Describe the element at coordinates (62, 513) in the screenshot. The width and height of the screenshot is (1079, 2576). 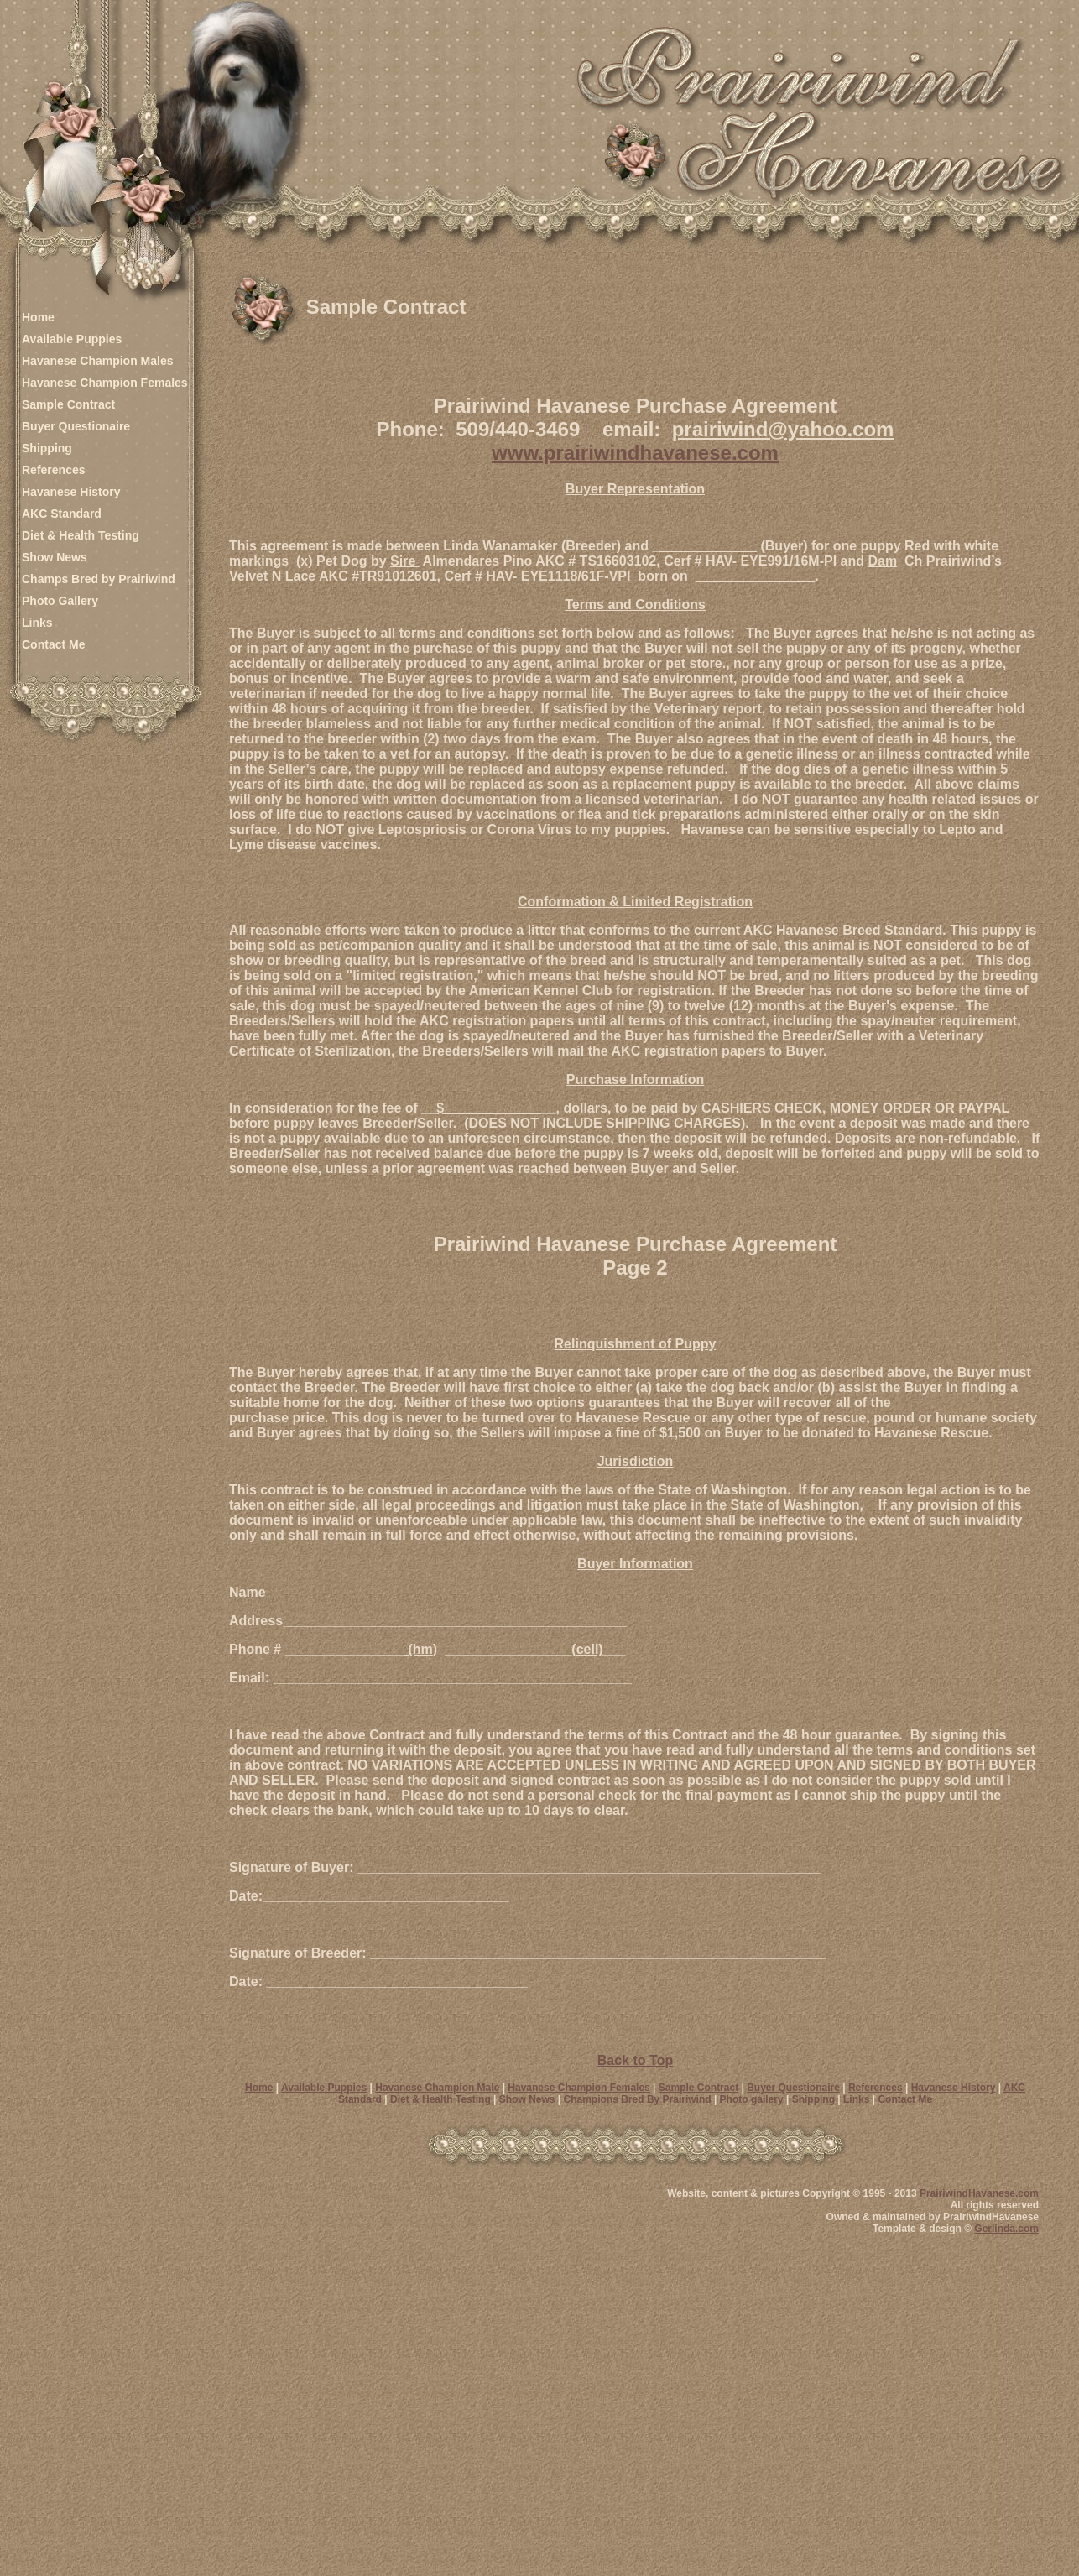
I see `AKC Standard` at that location.